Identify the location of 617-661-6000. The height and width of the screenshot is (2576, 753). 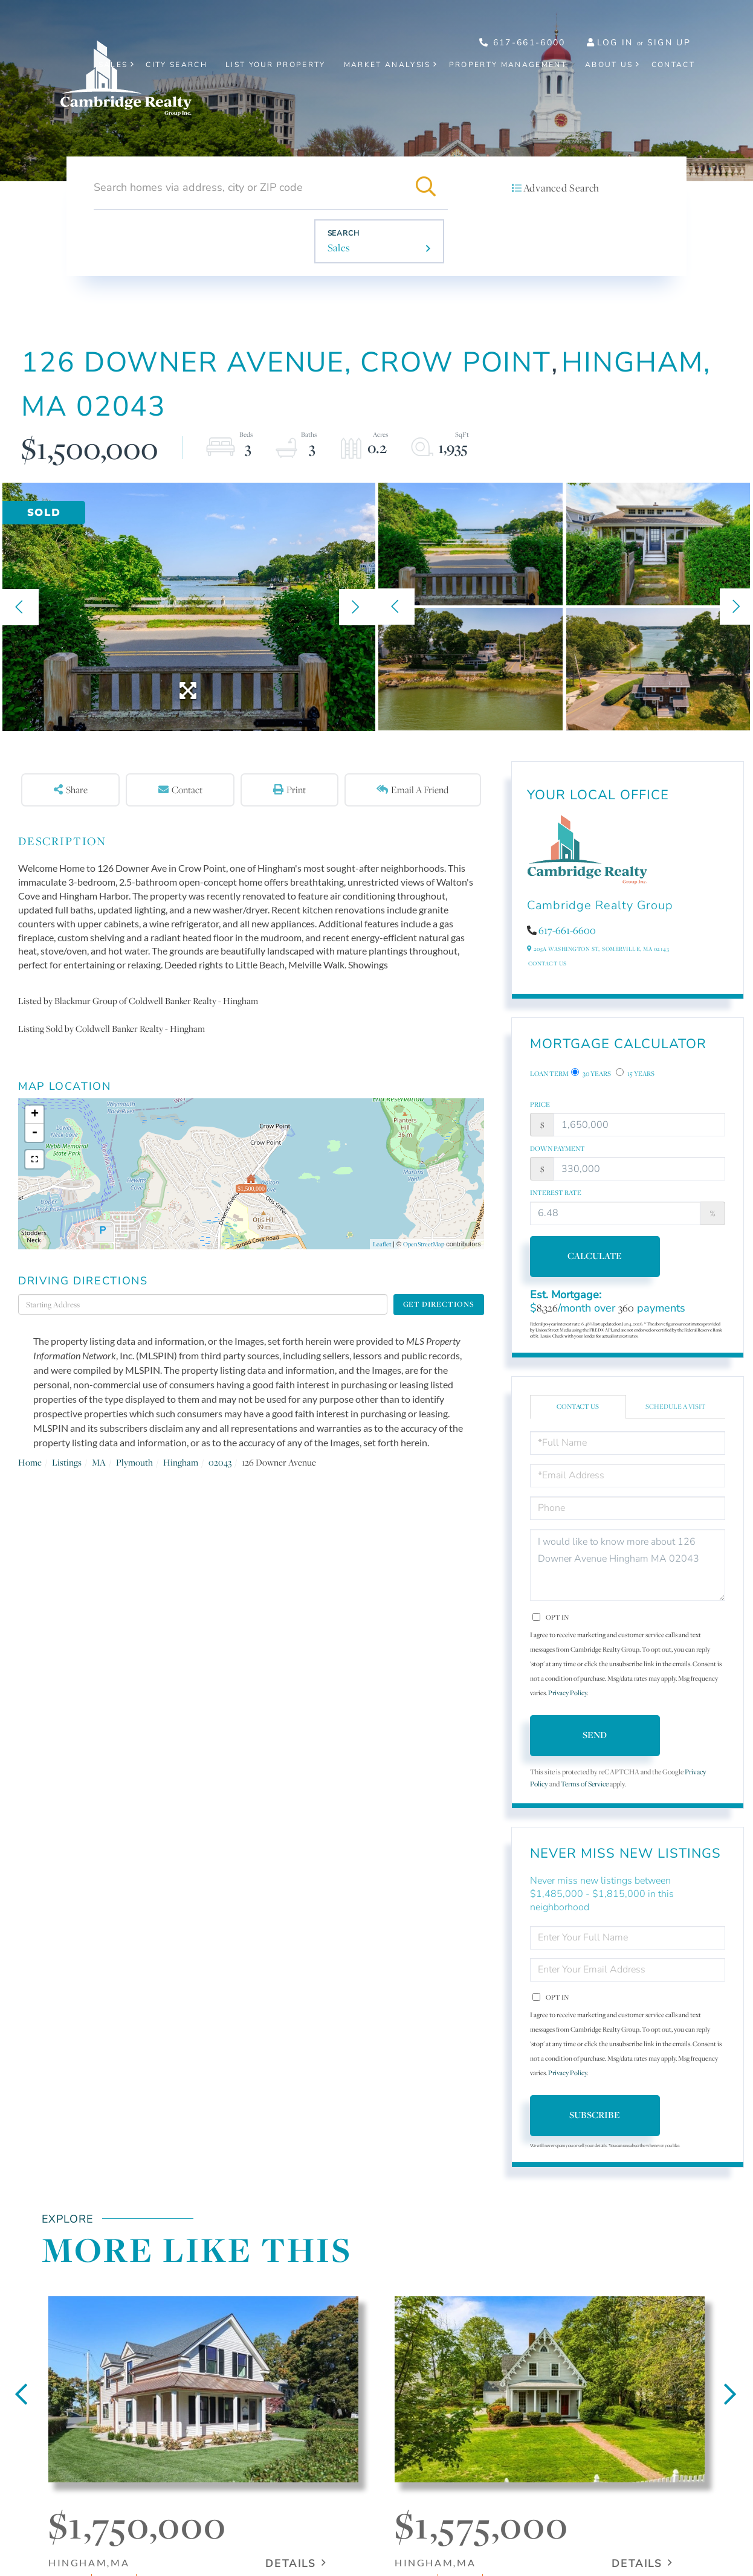
(522, 42).